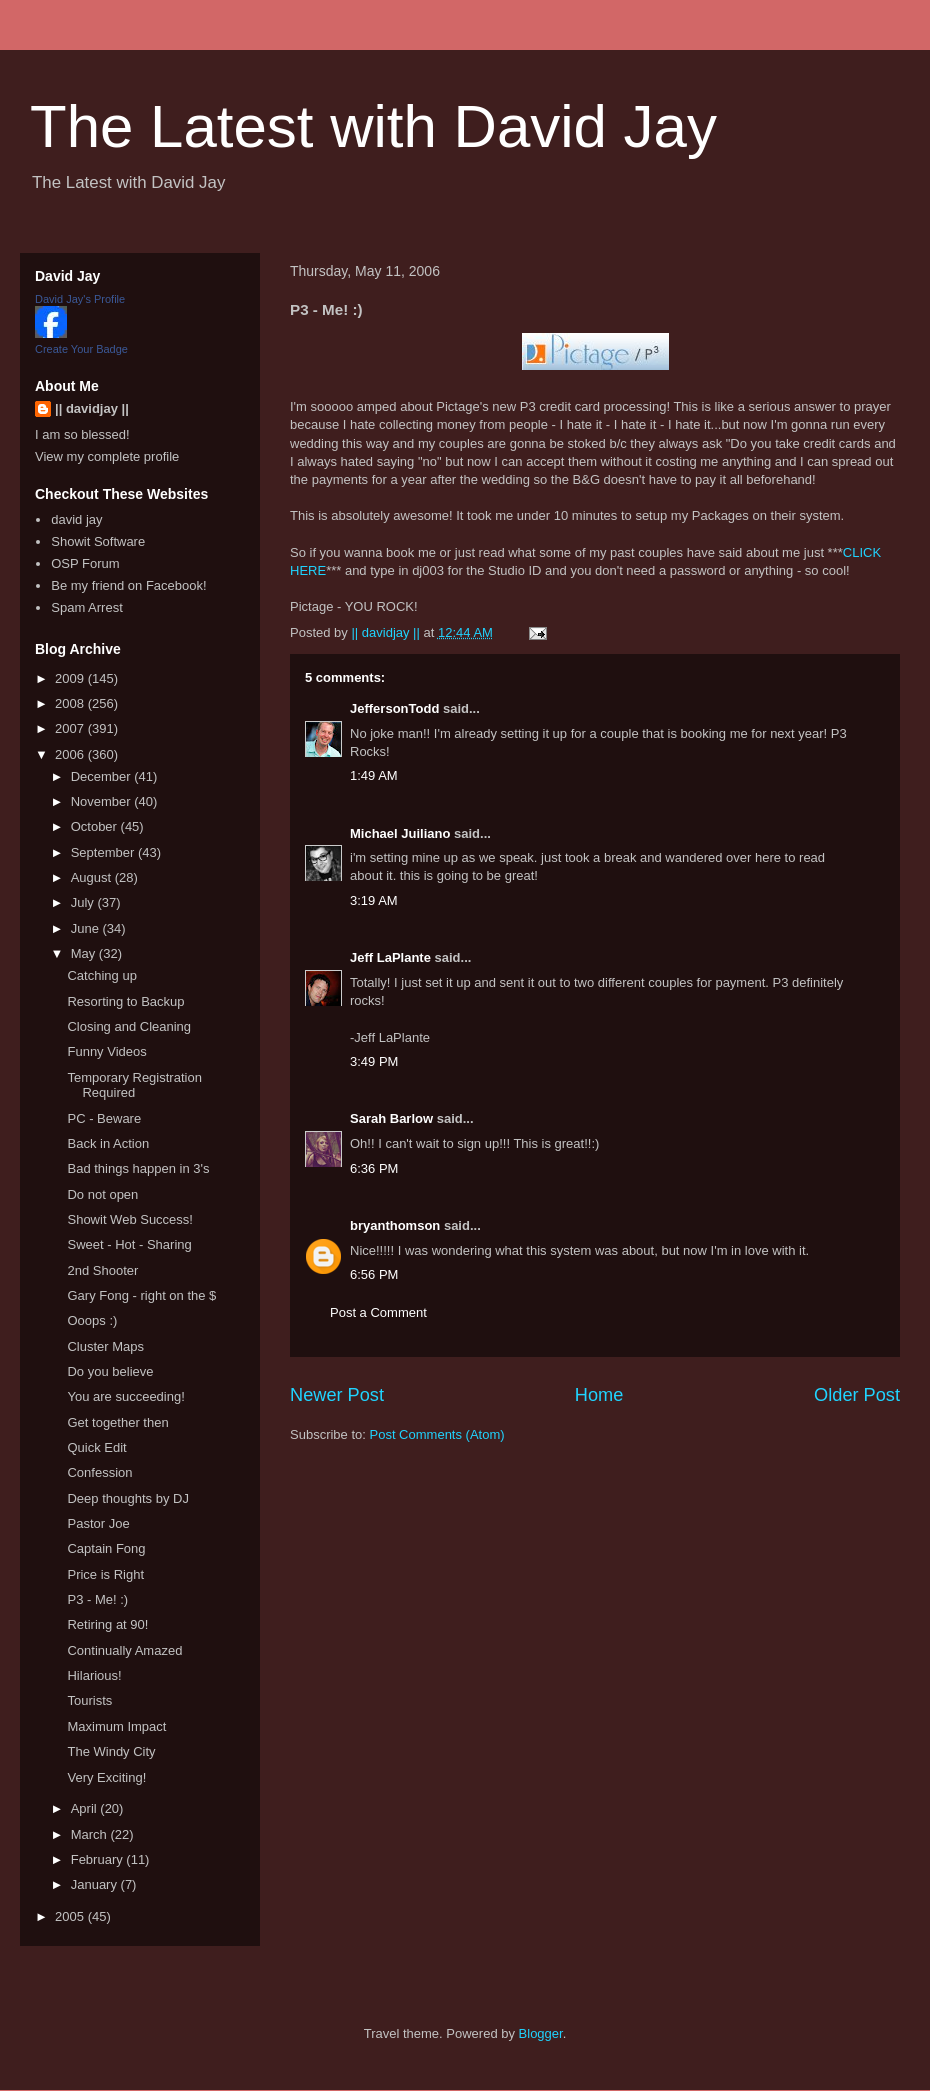 The image size is (930, 2091). What do you see at coordinates (374, 775) in the screenshot?
I see `1:49 AM` at bounding box center [374, 775].